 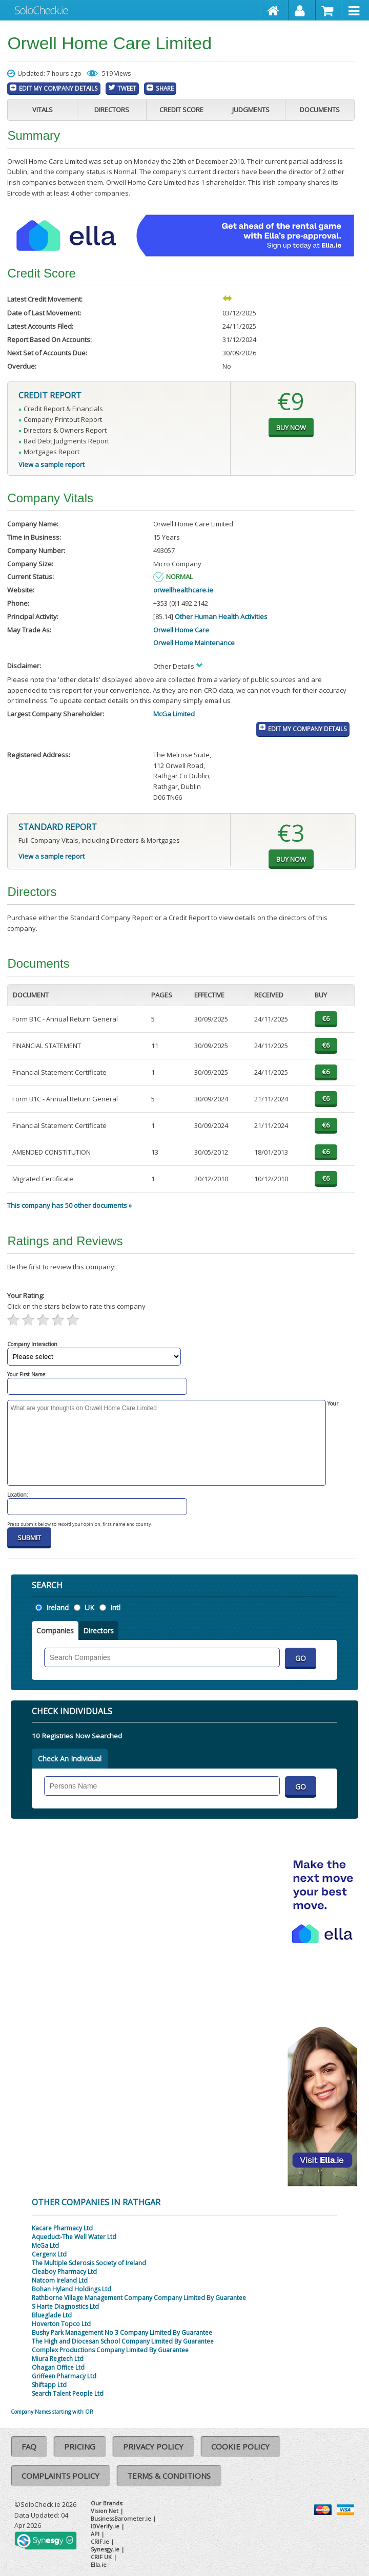 I want to click on Vision Net, so click(x=104, y=2511).